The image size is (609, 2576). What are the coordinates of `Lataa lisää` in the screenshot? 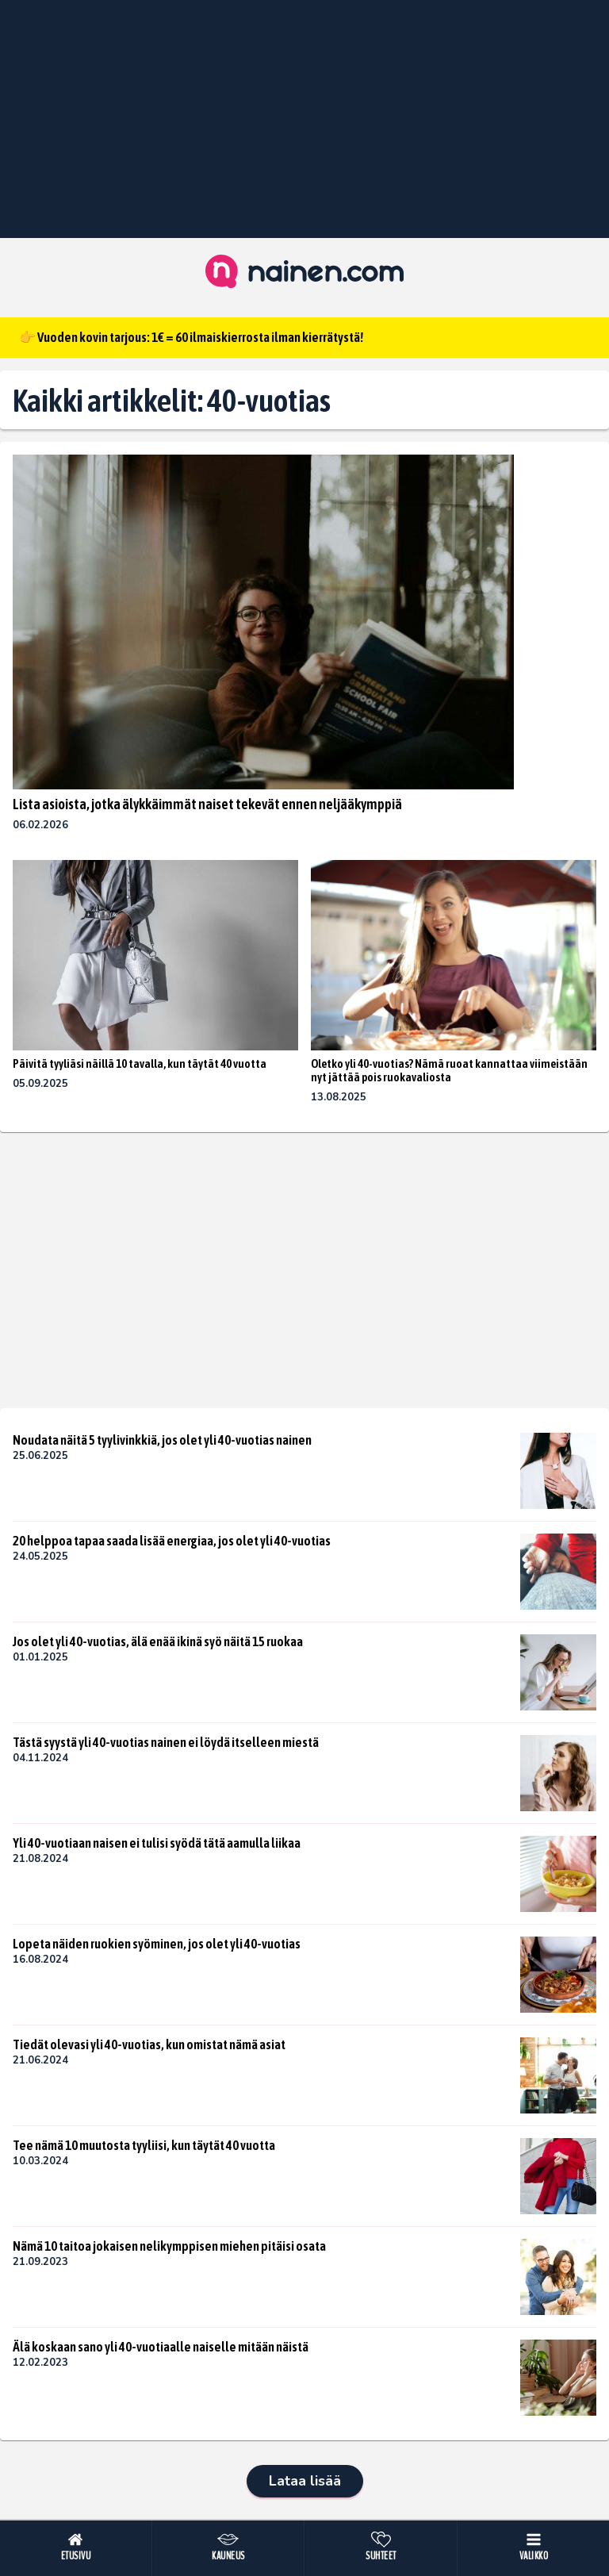 It's located at (305, 2480).